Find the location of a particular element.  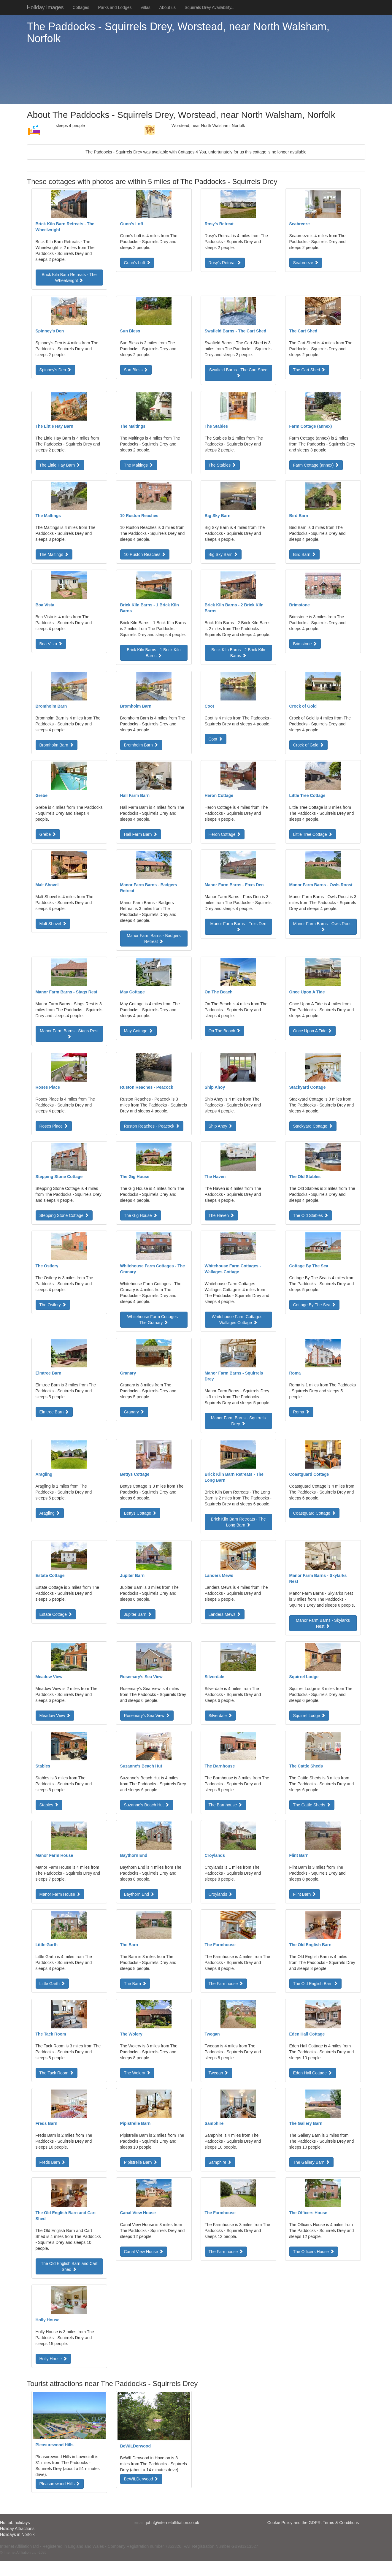

Rosemary’s Sea View is located at coordinates (147, 1715).